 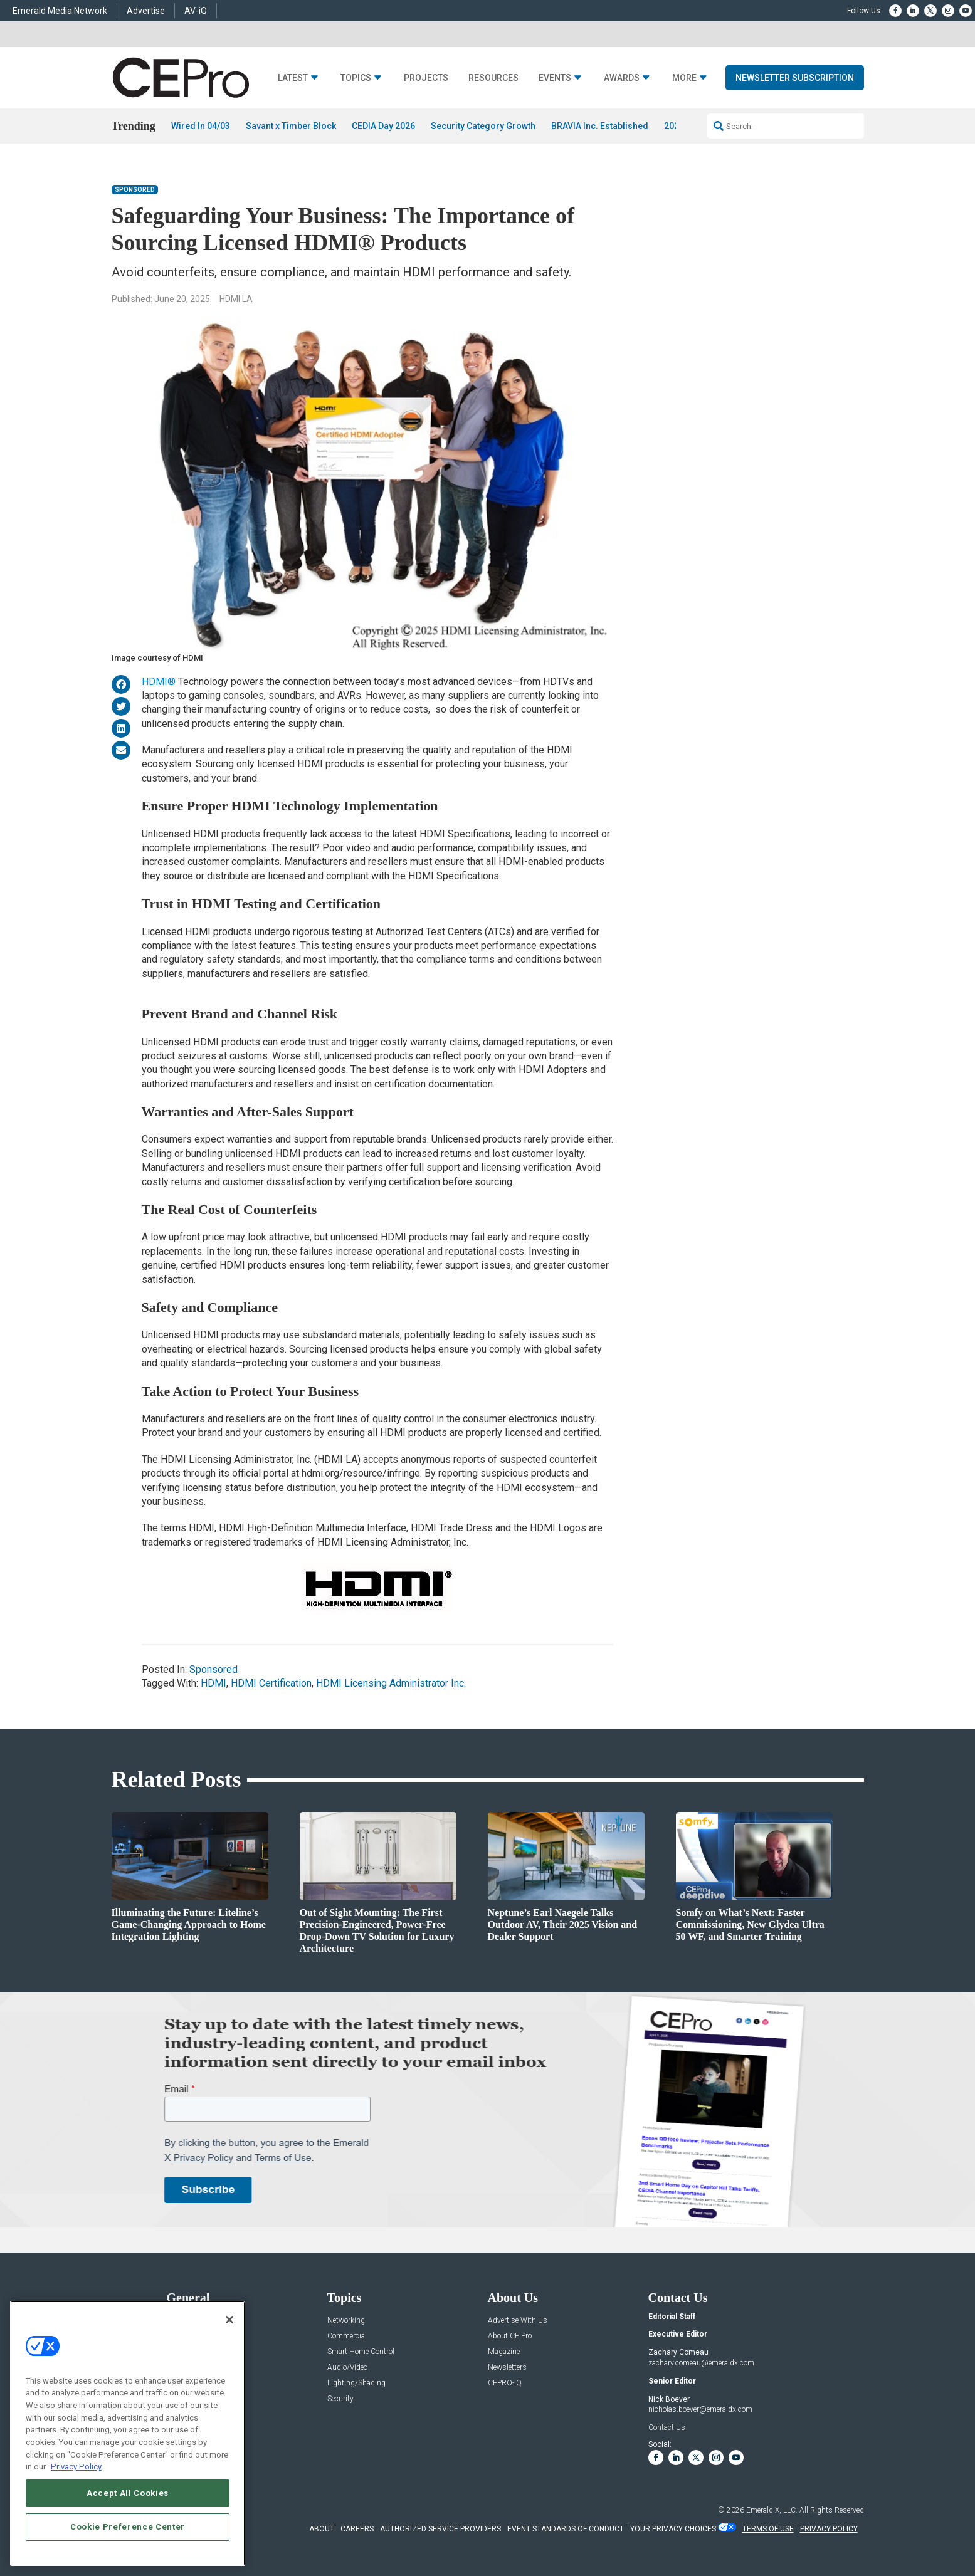 What do you see at coordinates (772, 2510) in the screenshot?
I see `Emerald X, LLC.` at bounding box center [772, 2510].